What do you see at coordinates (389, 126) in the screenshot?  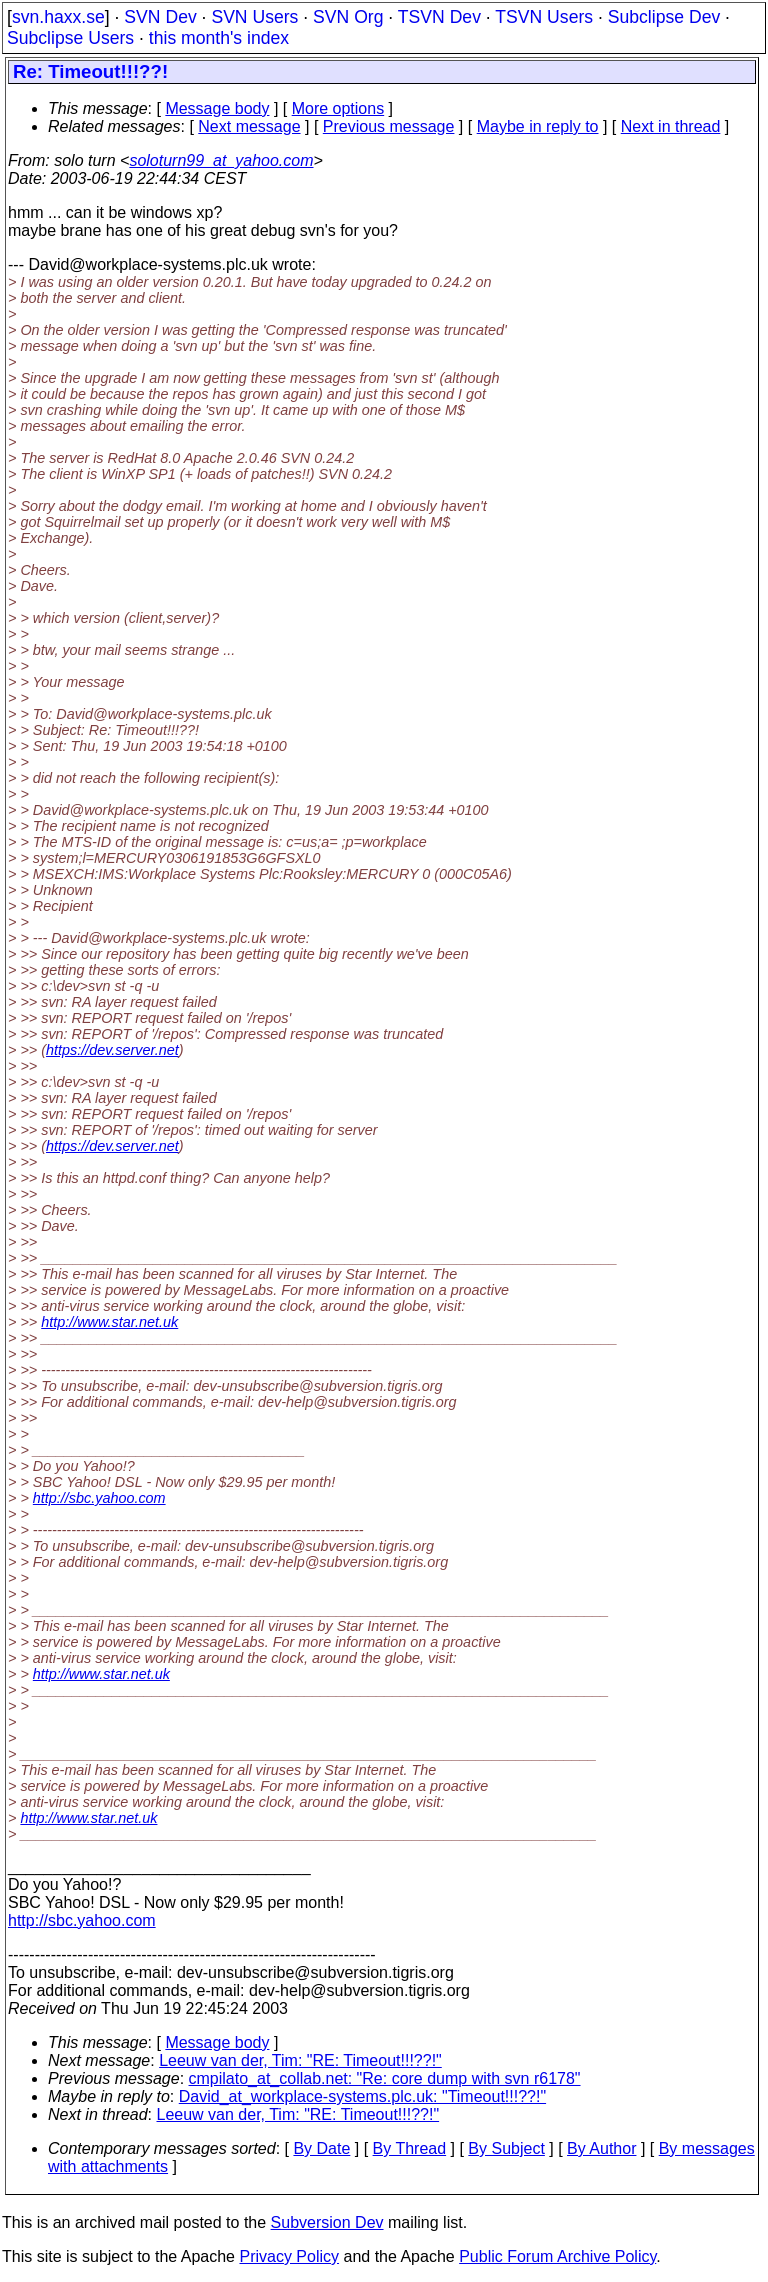 I see `Previous message` at bounding box center [389, 126].